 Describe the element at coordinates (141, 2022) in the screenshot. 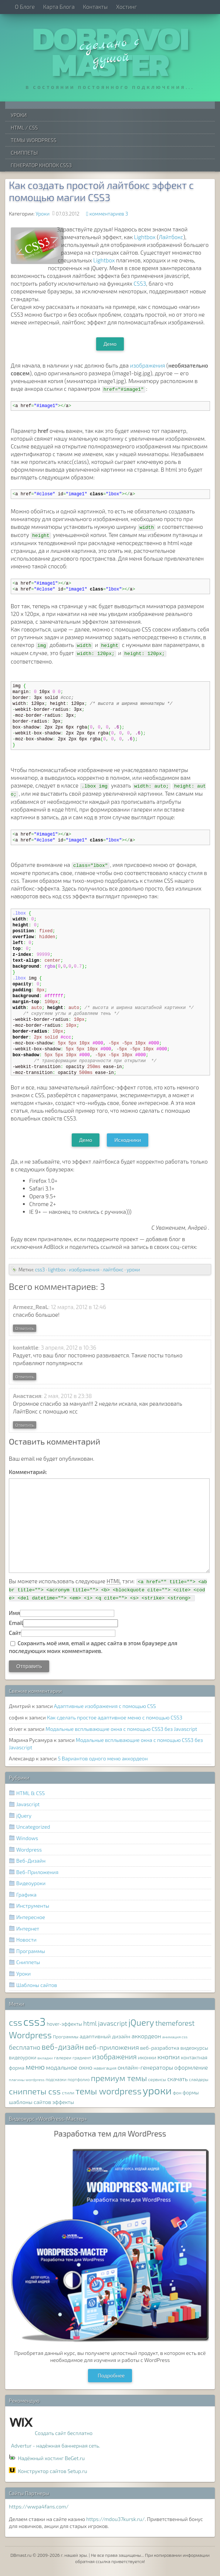

I see `jQuery [jQuery (38 элементов)]` at that location.